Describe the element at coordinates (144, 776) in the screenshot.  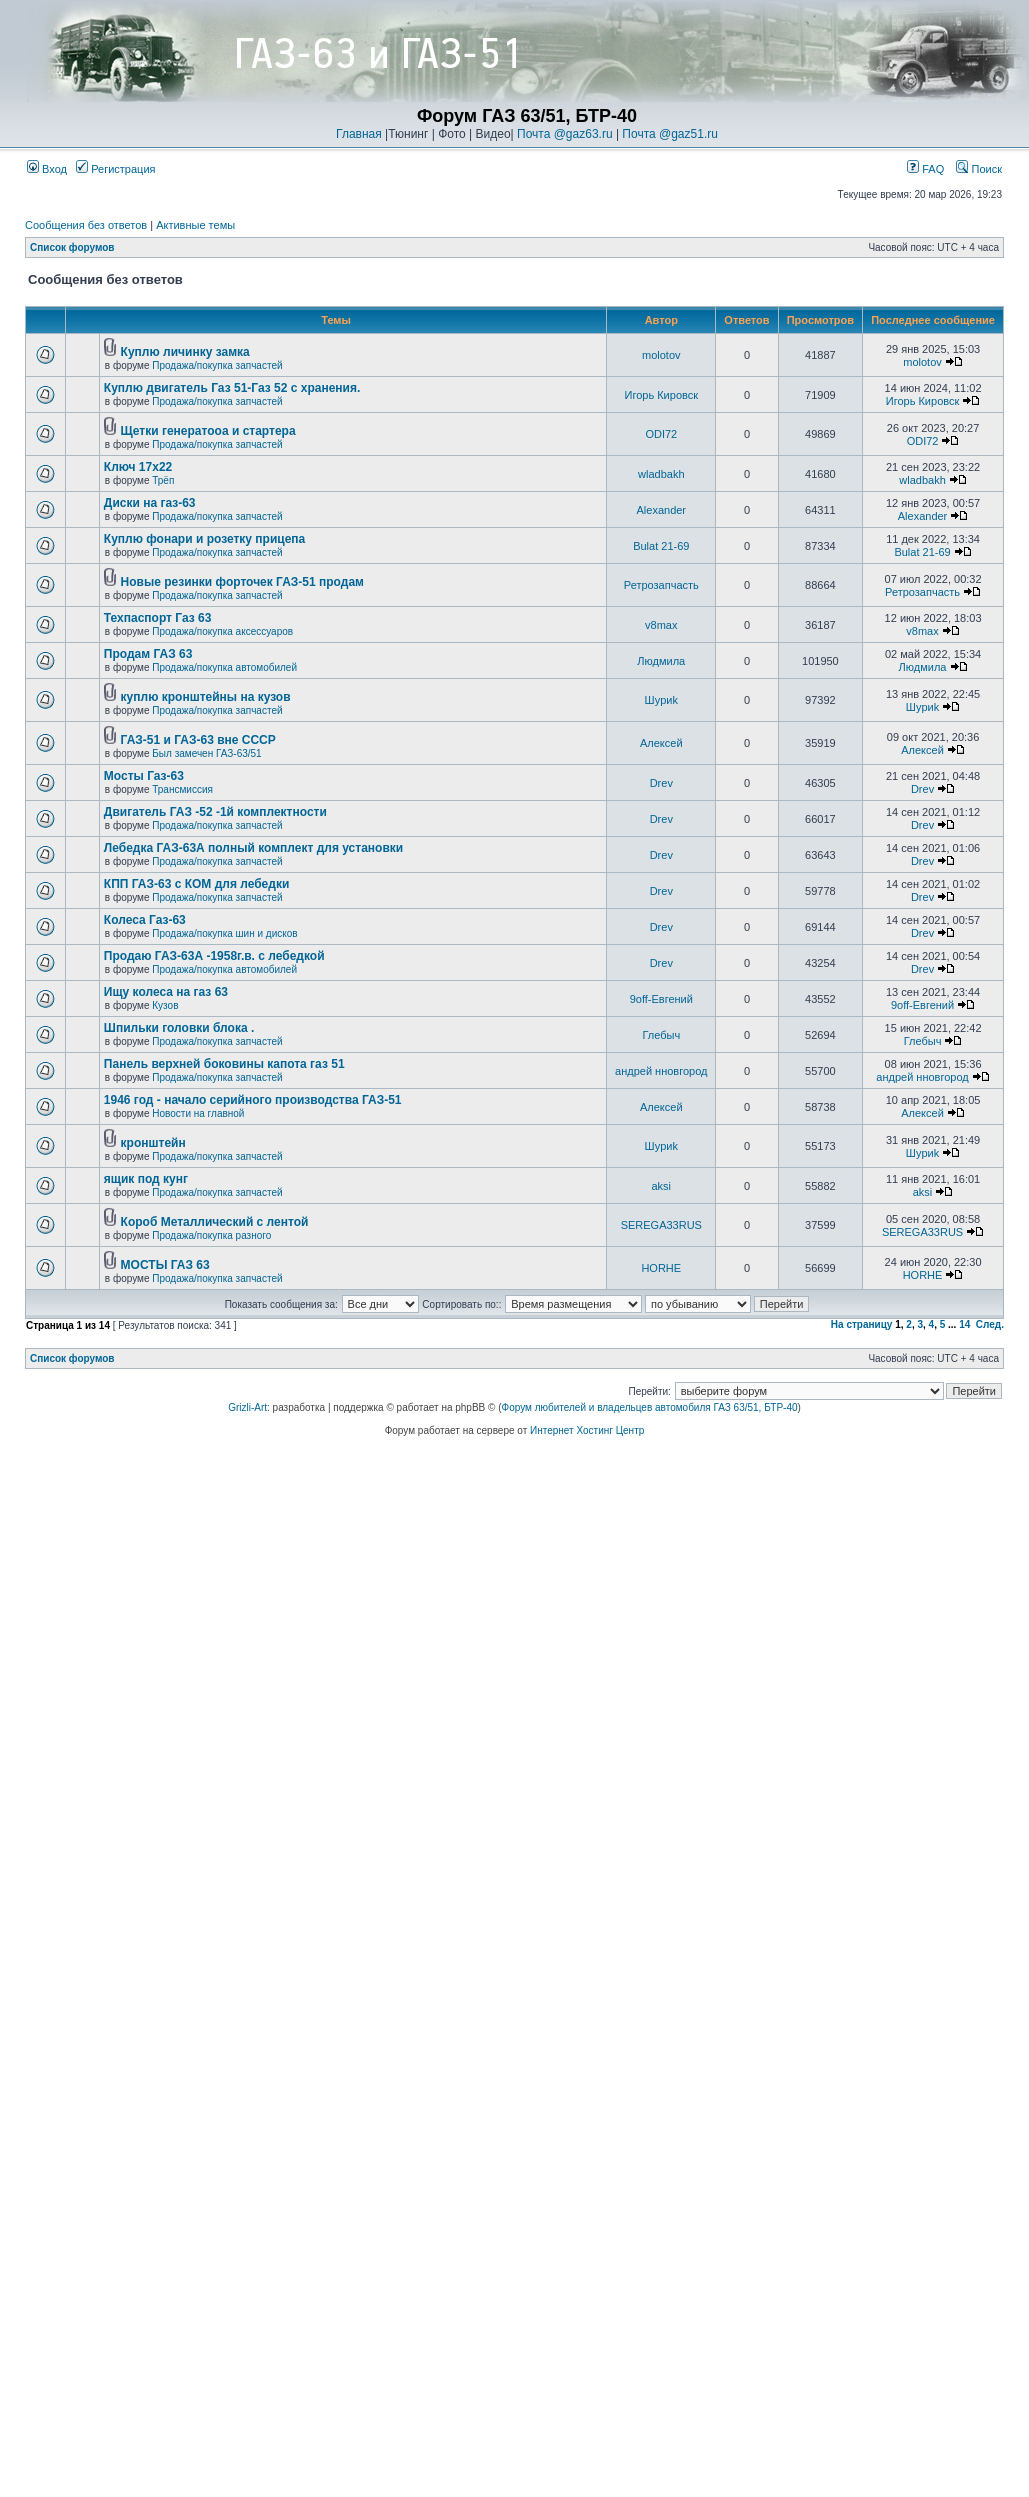
I see `Мосты Газ-63` at that location.